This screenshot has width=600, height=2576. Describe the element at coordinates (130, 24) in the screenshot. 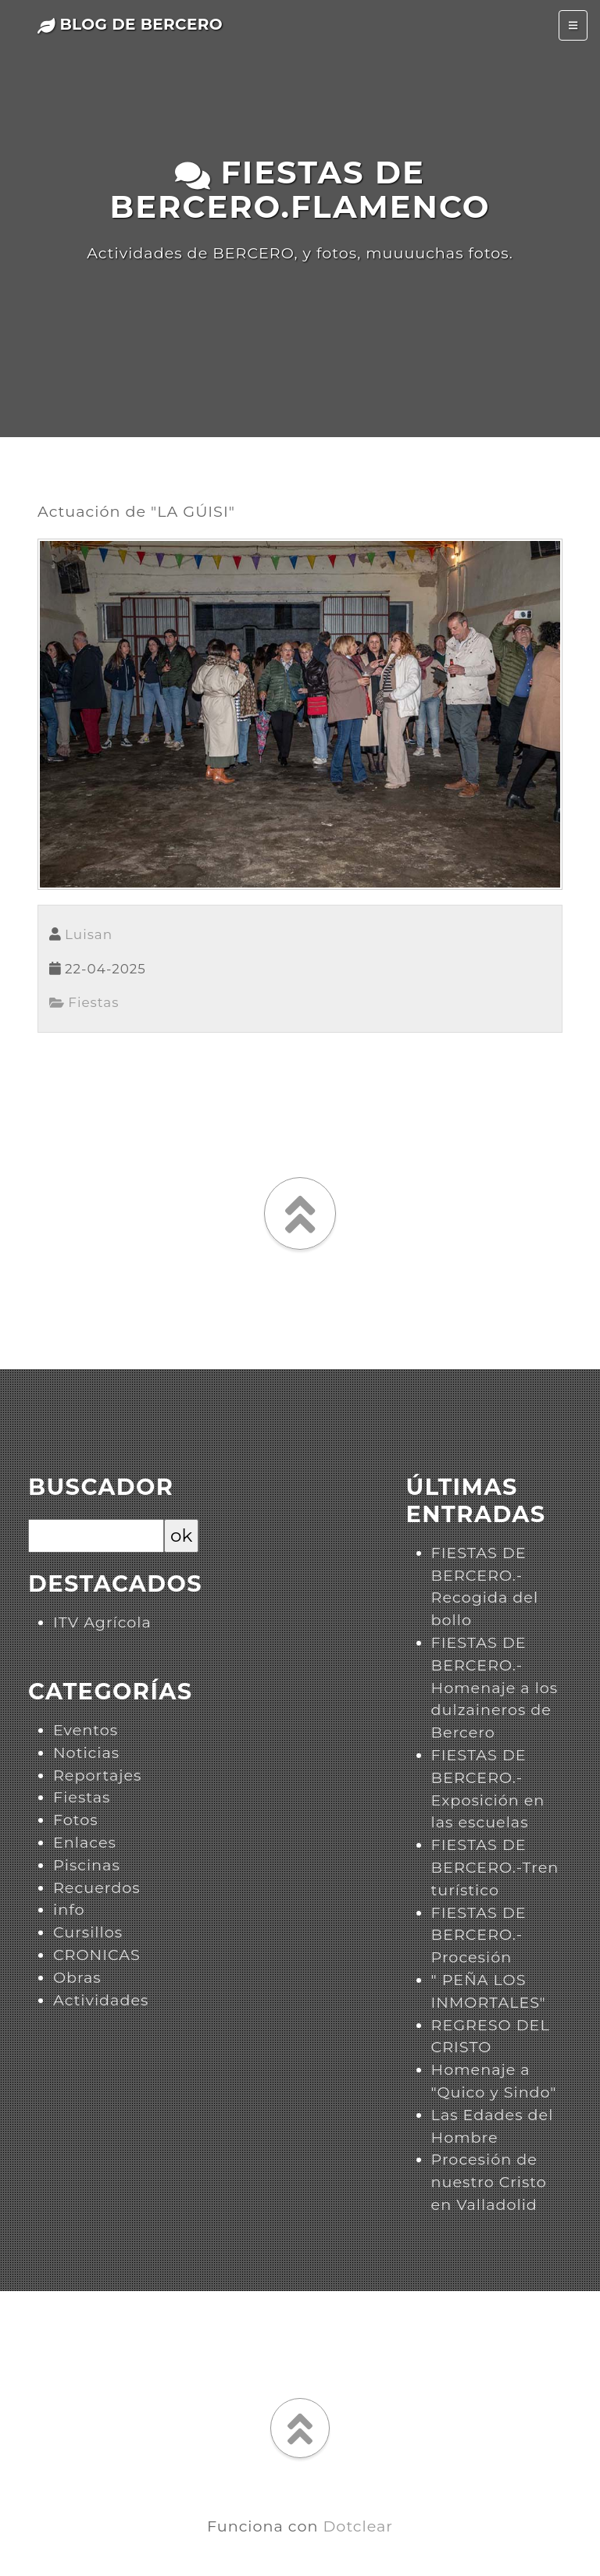

I see `Blog de Bercero` at that location.